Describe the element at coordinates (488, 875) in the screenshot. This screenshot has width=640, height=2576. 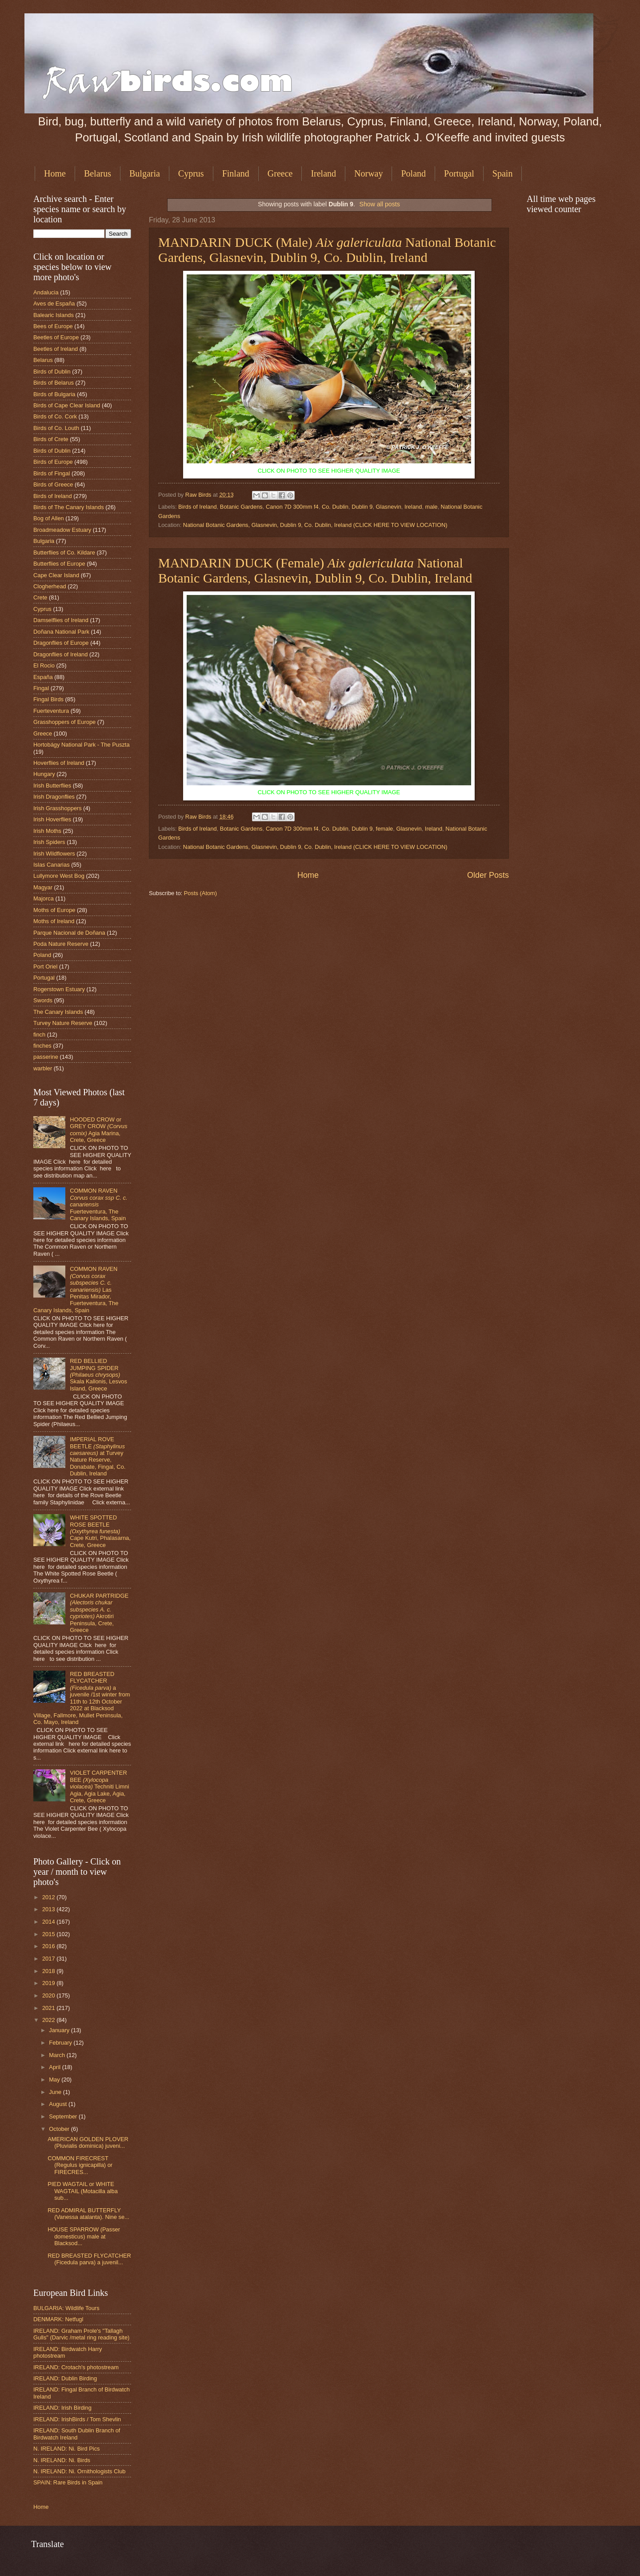
I see `Older Posts` at that location.